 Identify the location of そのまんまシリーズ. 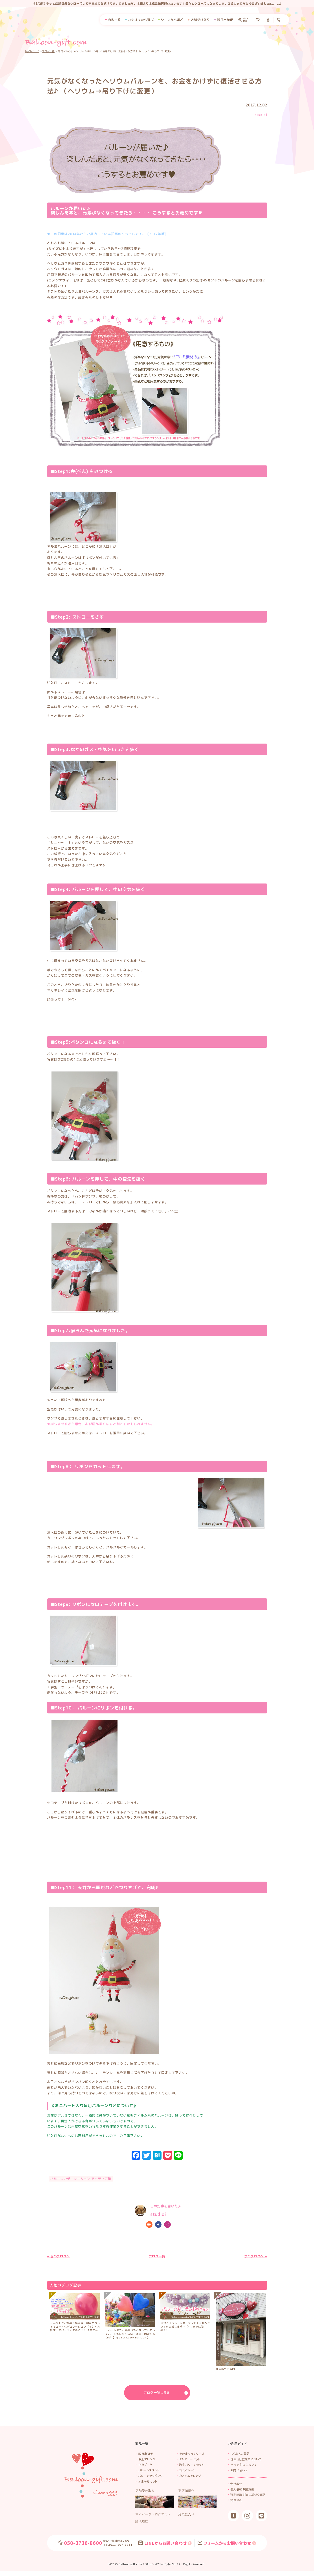
(191, 2459).